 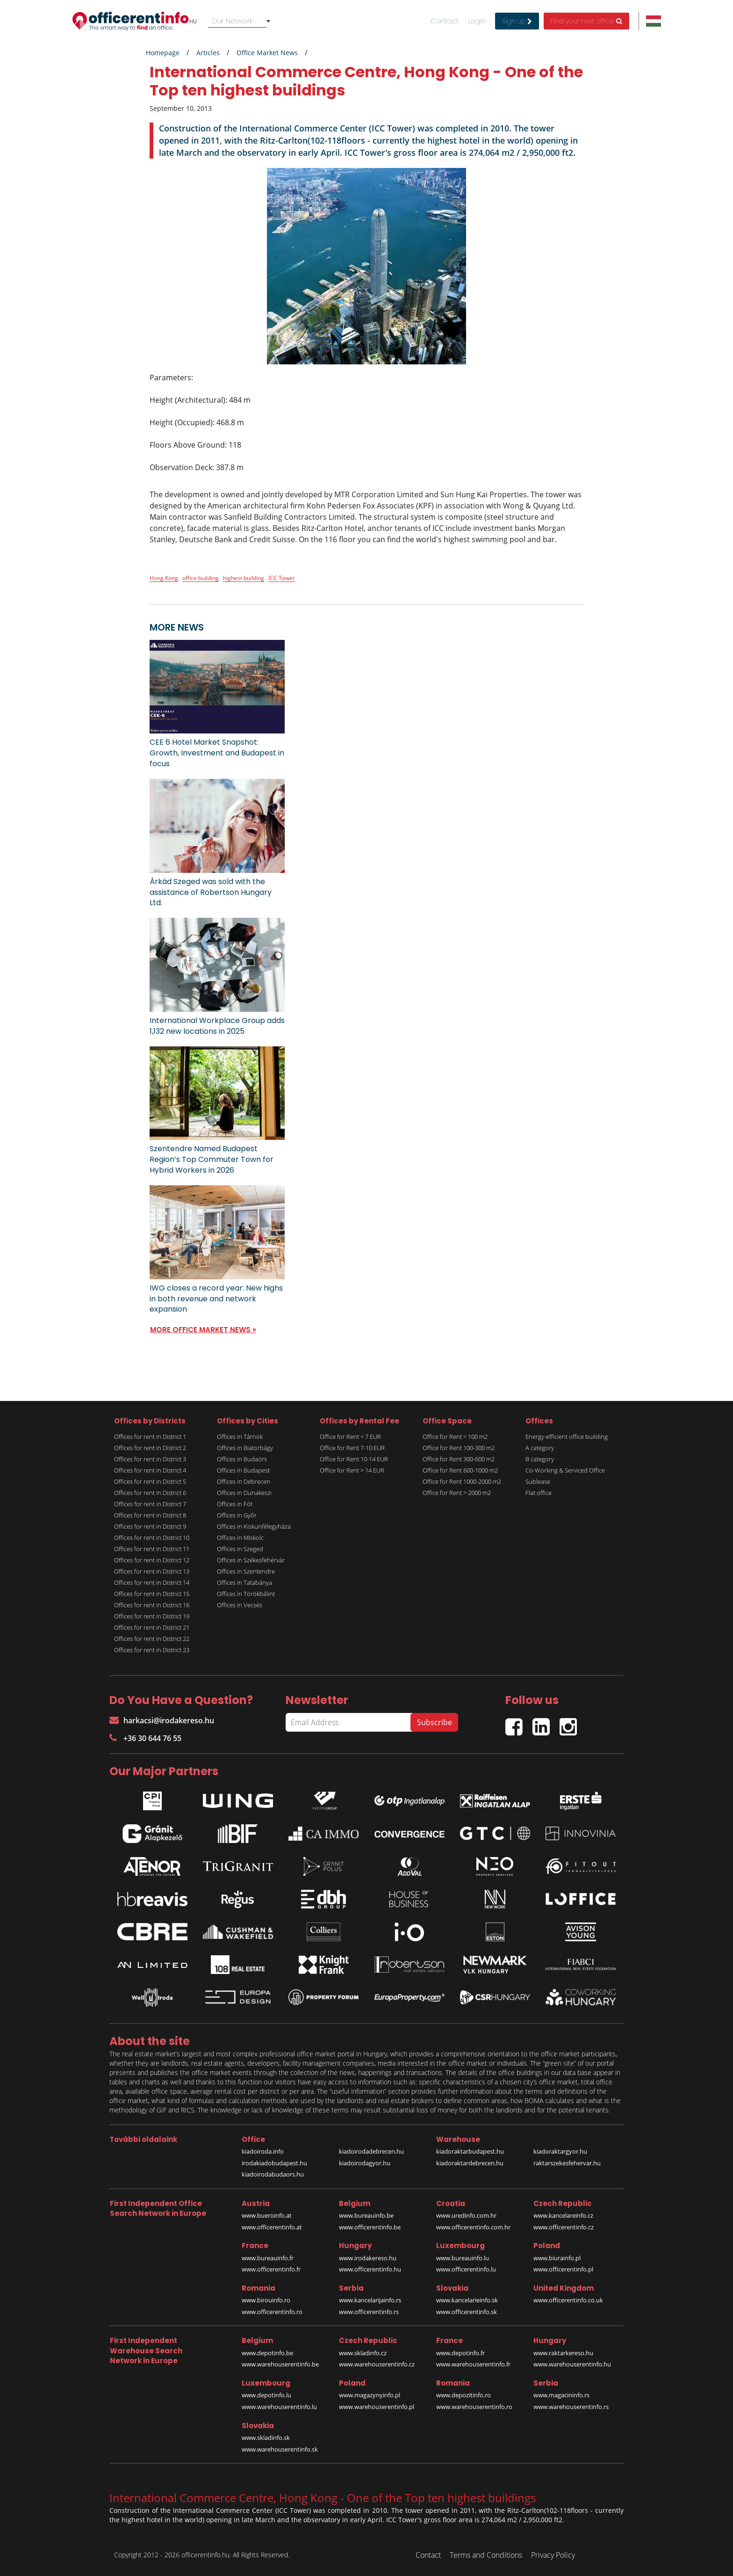 I want to click on www.kancelarijainfo.rs, so click(x=370, y=2300).